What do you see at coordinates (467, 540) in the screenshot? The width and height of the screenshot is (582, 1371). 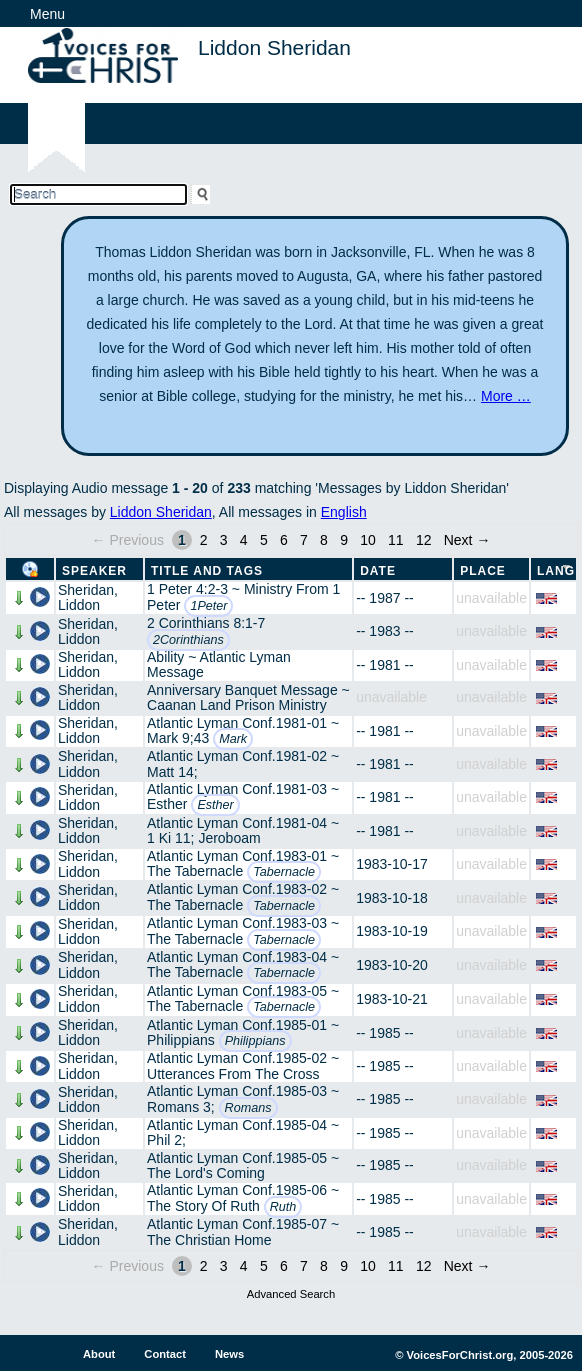 I see `Next →` at bounding box center [467, 540].